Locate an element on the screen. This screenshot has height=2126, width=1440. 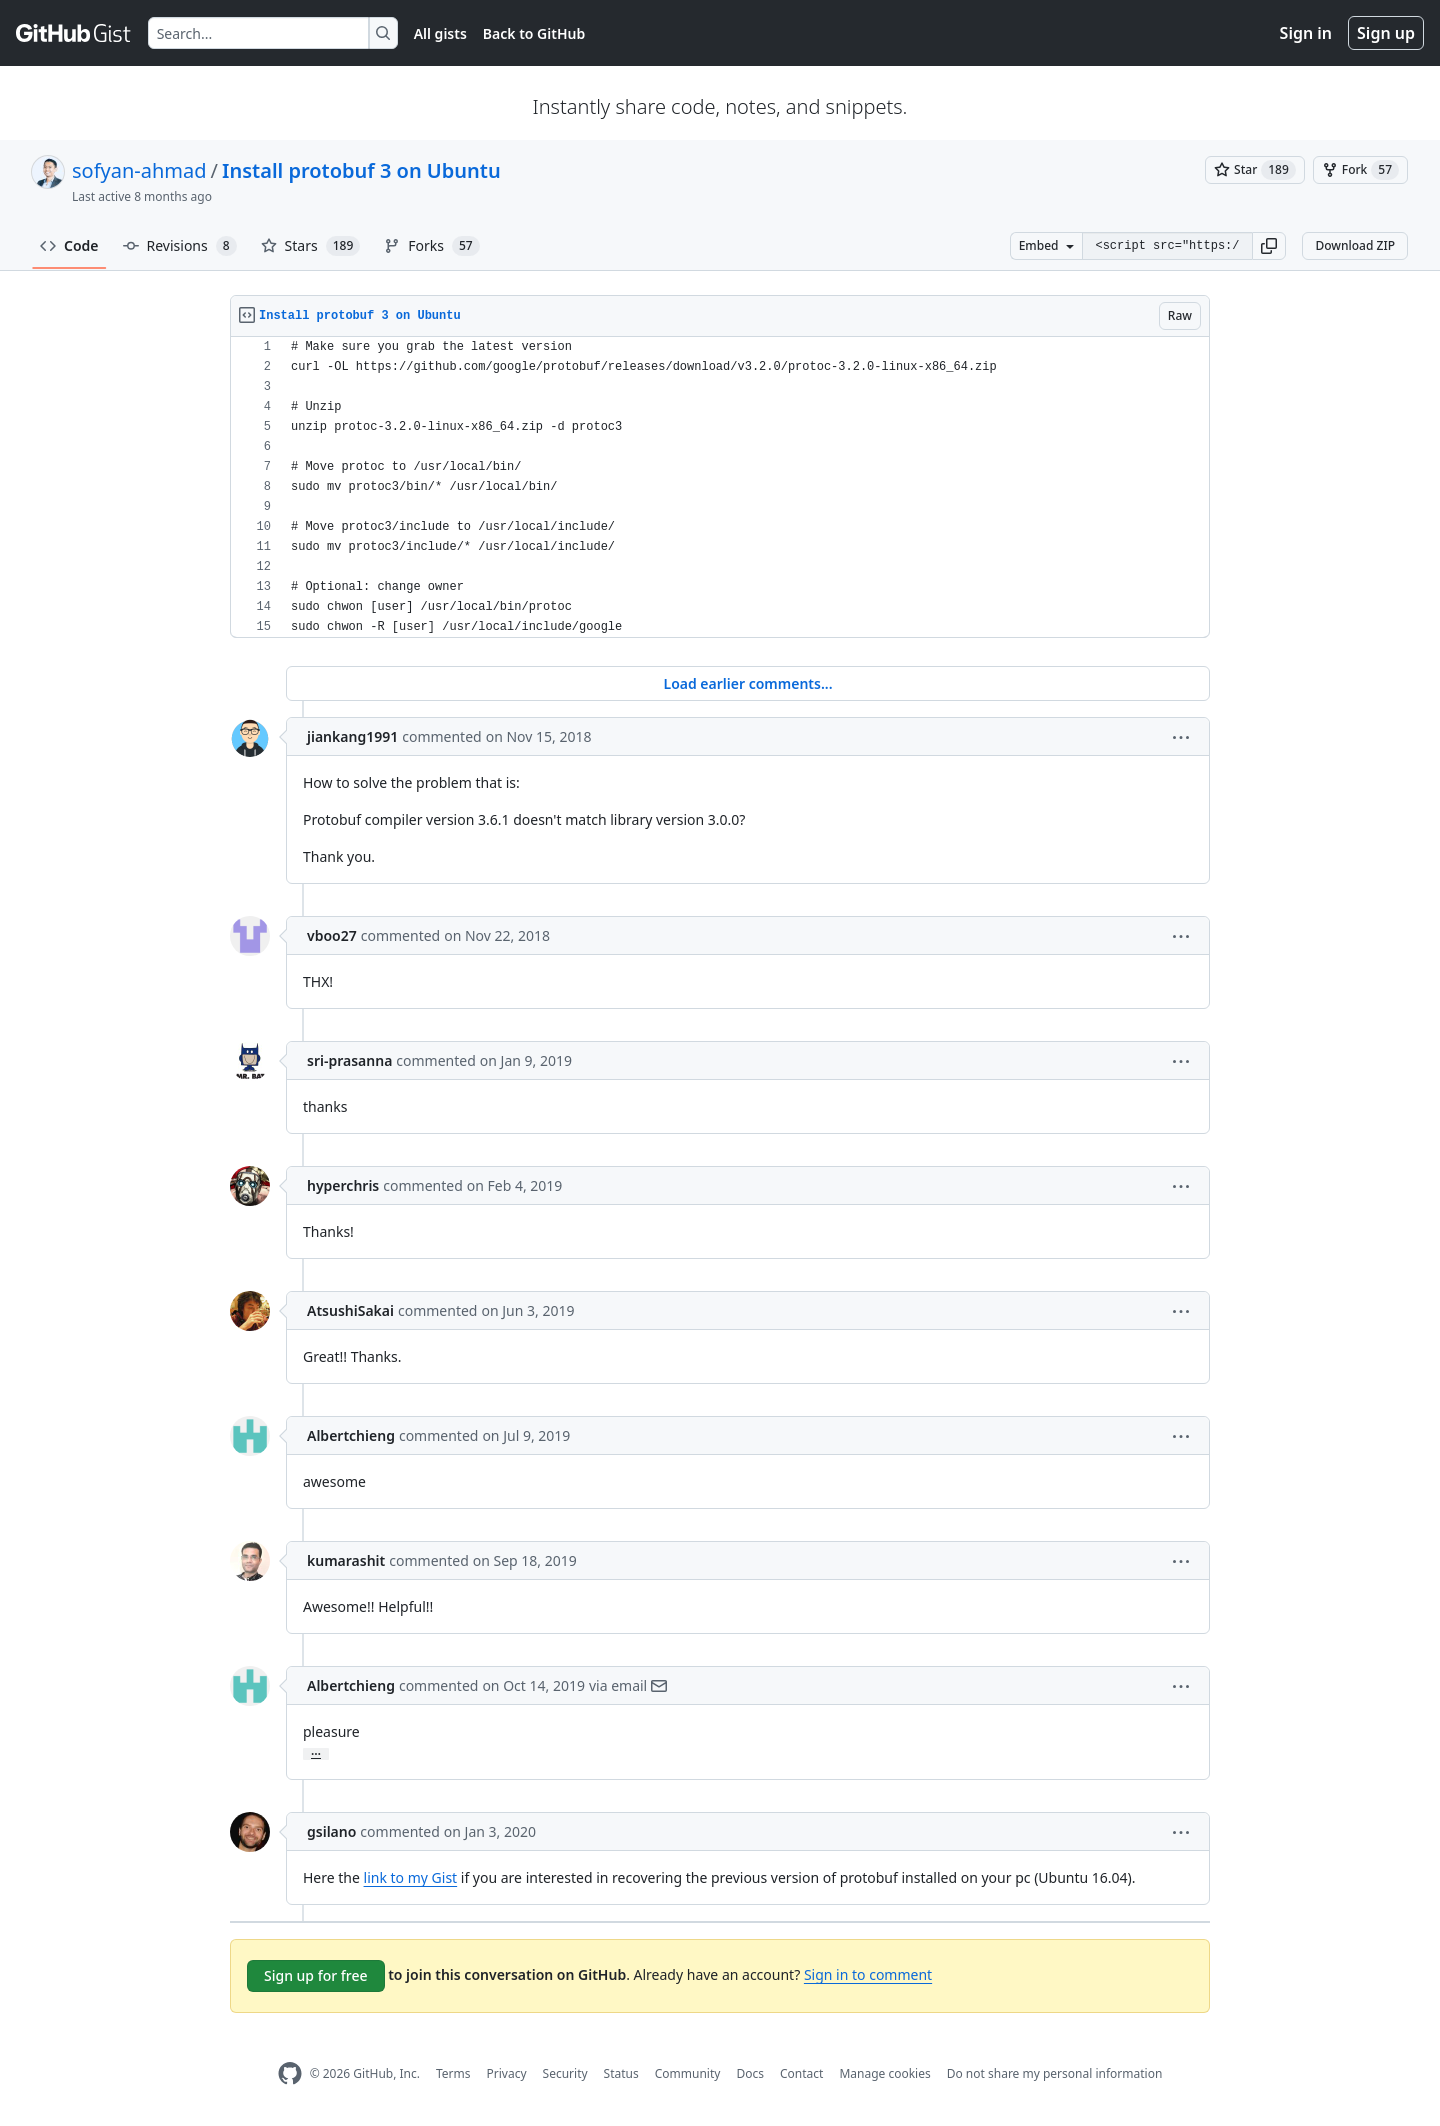
Sign up for free is located at coordinates (316, 1975).